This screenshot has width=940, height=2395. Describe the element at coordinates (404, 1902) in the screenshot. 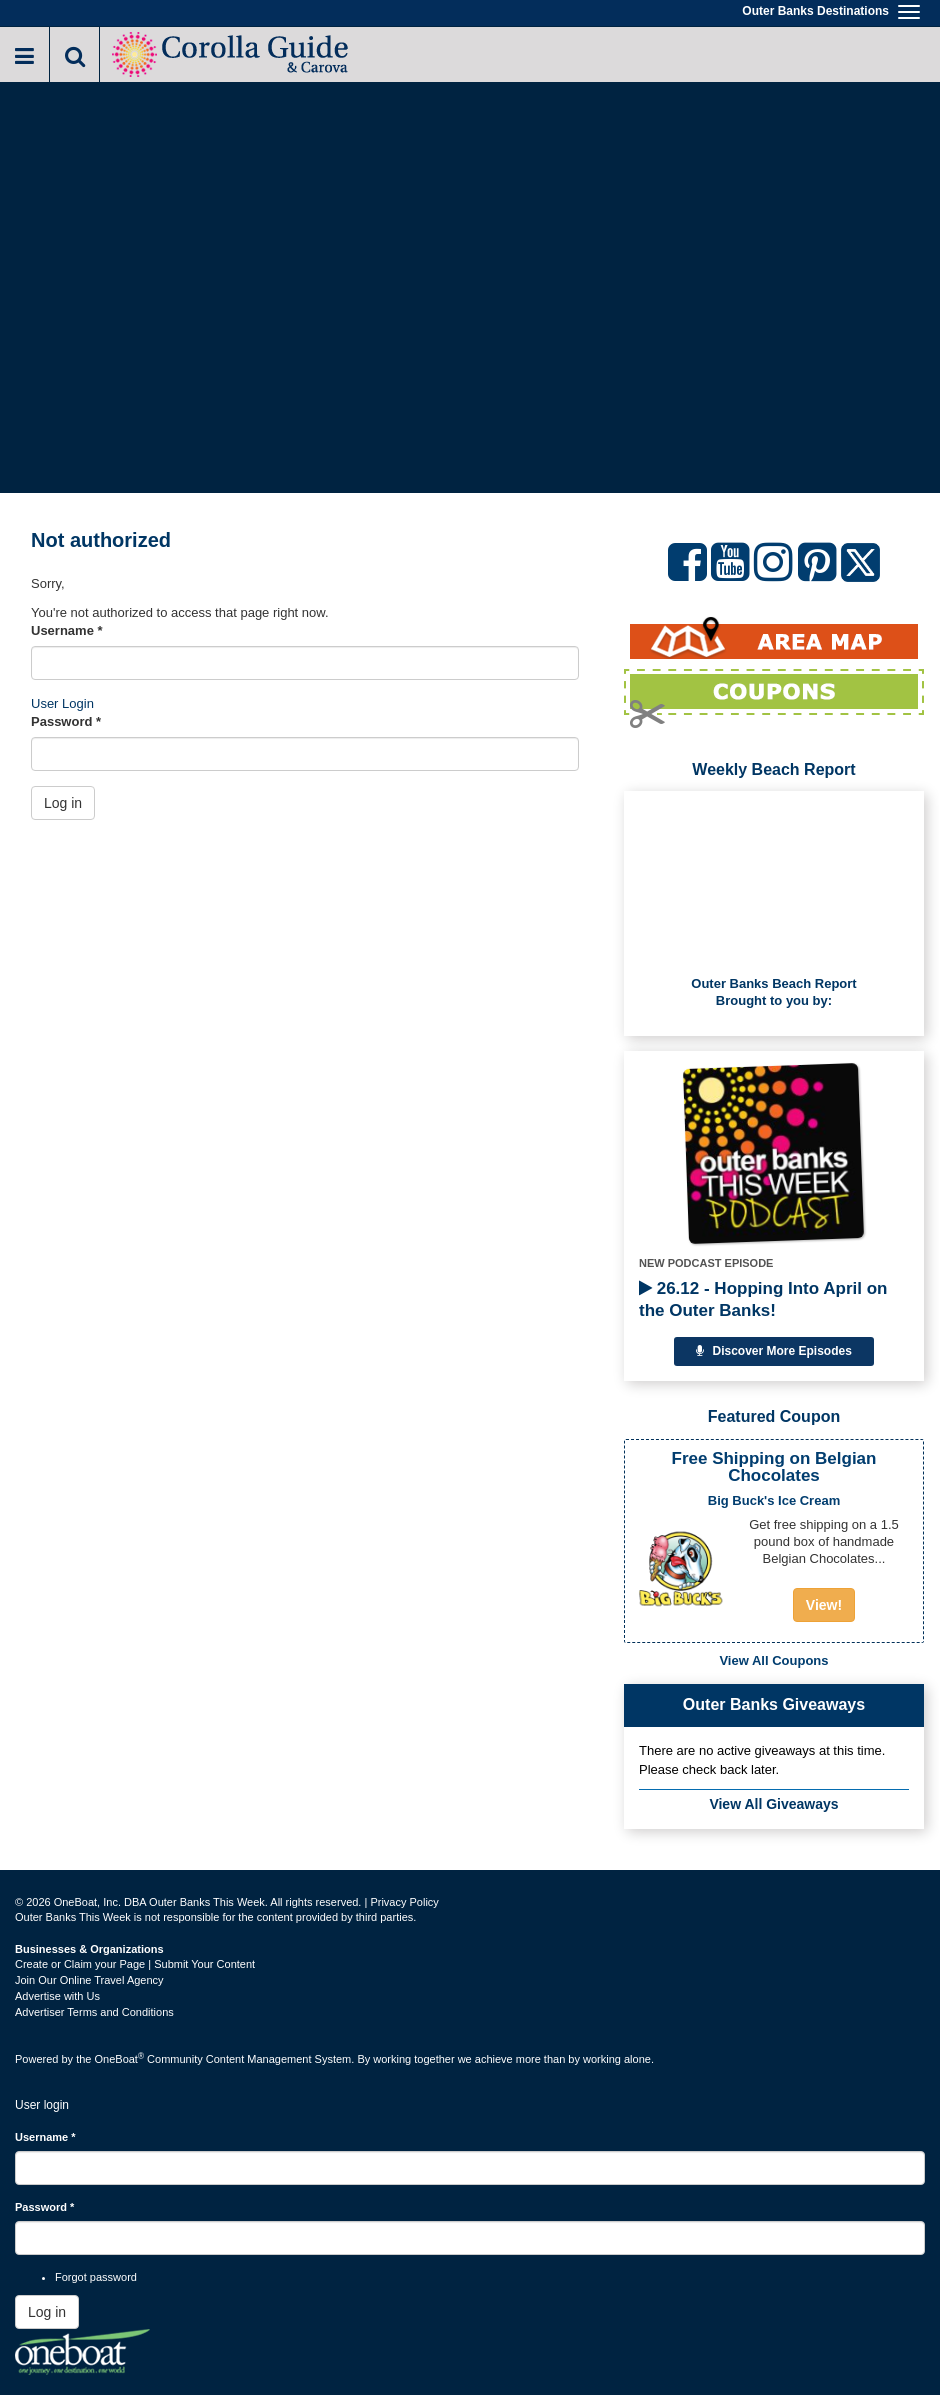

I see `Privacy Policy` at that location.